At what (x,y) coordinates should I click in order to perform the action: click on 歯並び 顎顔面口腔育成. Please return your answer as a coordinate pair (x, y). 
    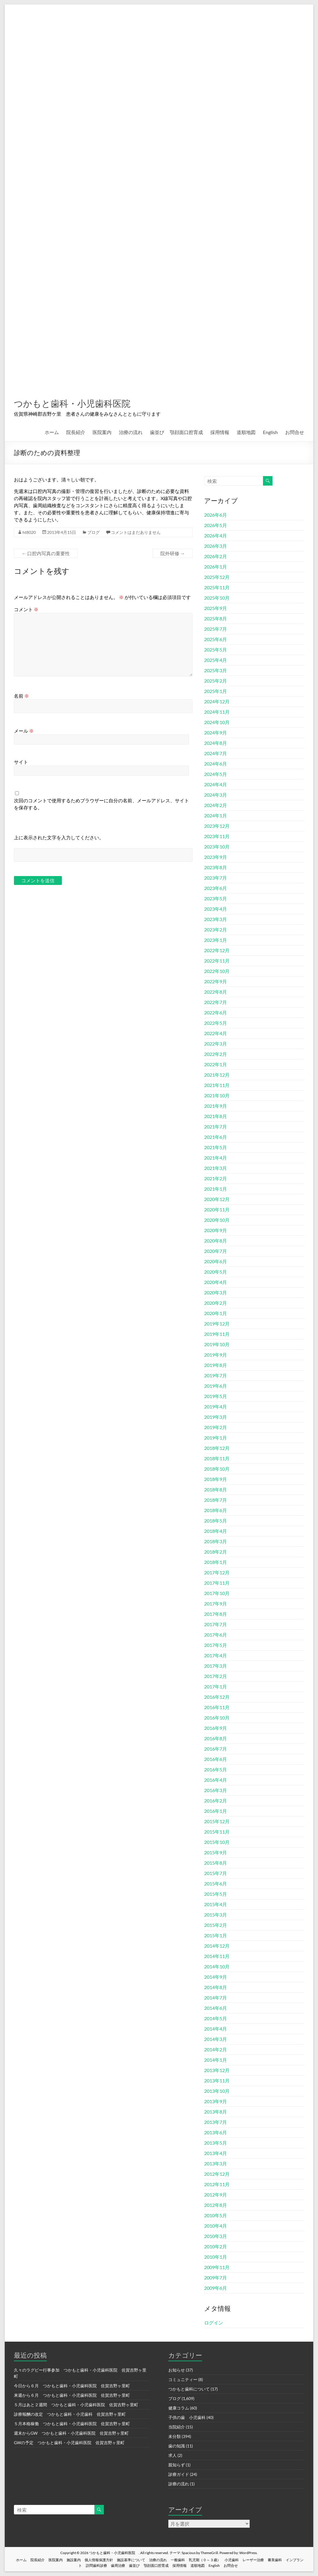
    Looking at the image, I should click on (176, 432).